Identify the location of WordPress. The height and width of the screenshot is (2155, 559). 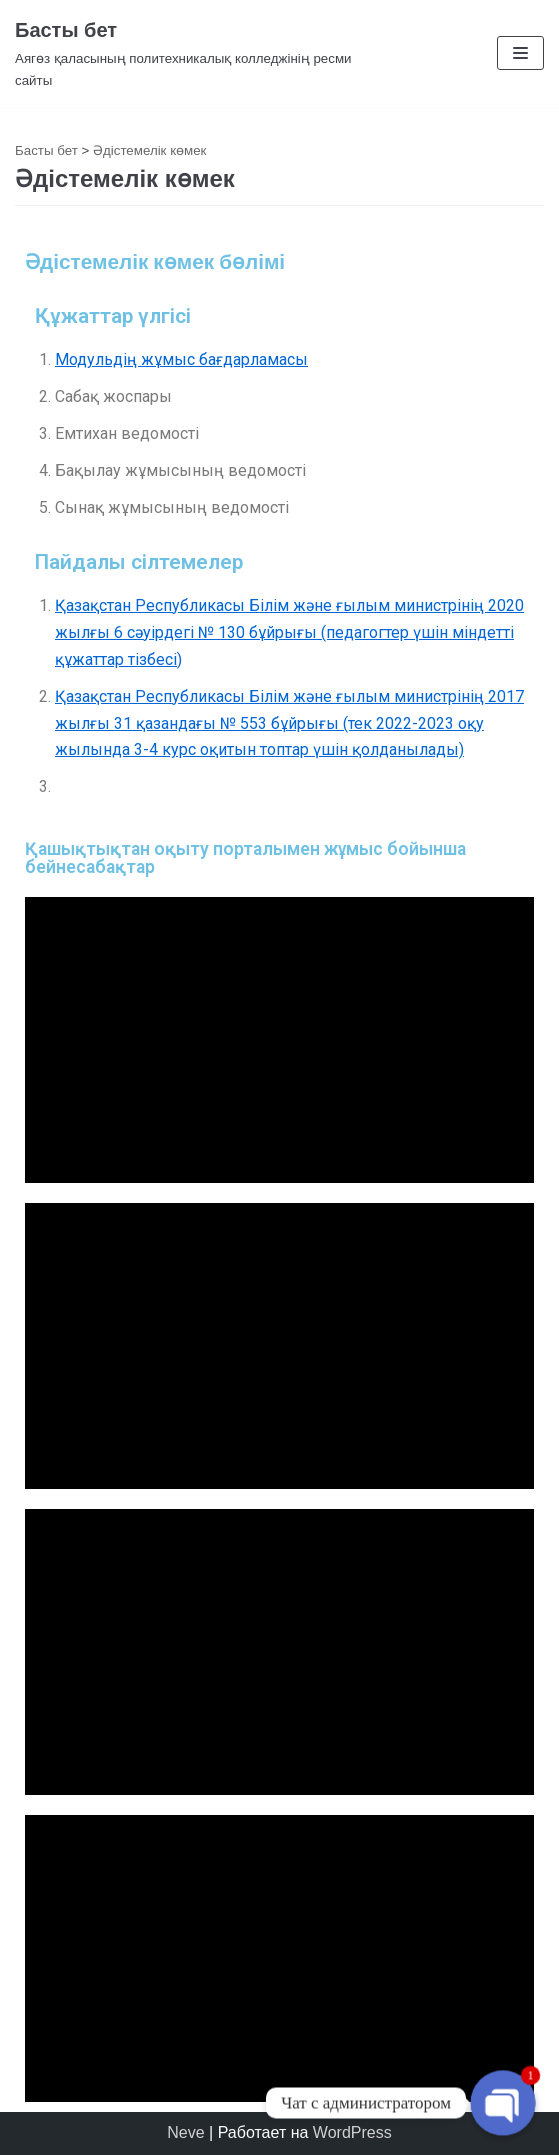
(352, 2132).